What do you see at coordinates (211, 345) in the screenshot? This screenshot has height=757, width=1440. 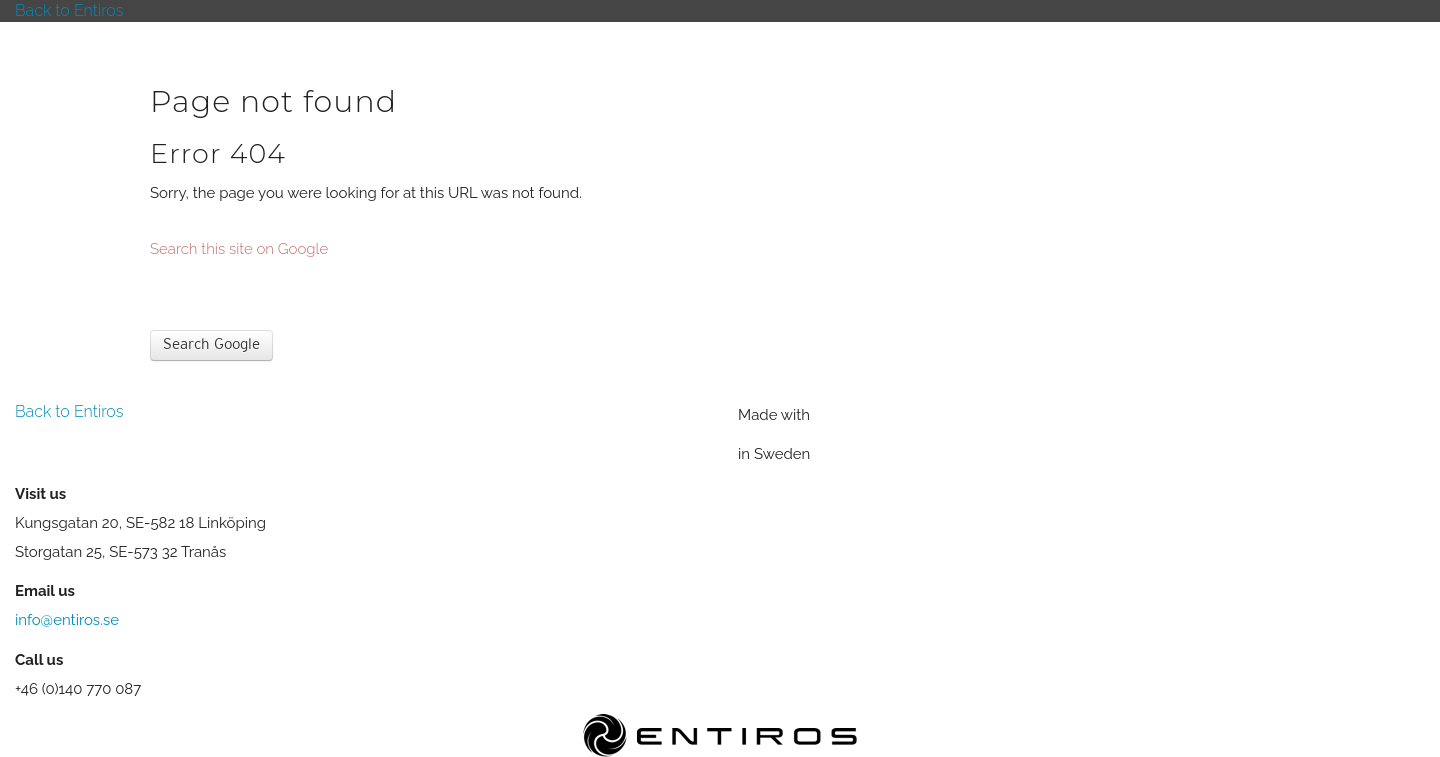 I see `Search Google` at bounding box center [211, 345].